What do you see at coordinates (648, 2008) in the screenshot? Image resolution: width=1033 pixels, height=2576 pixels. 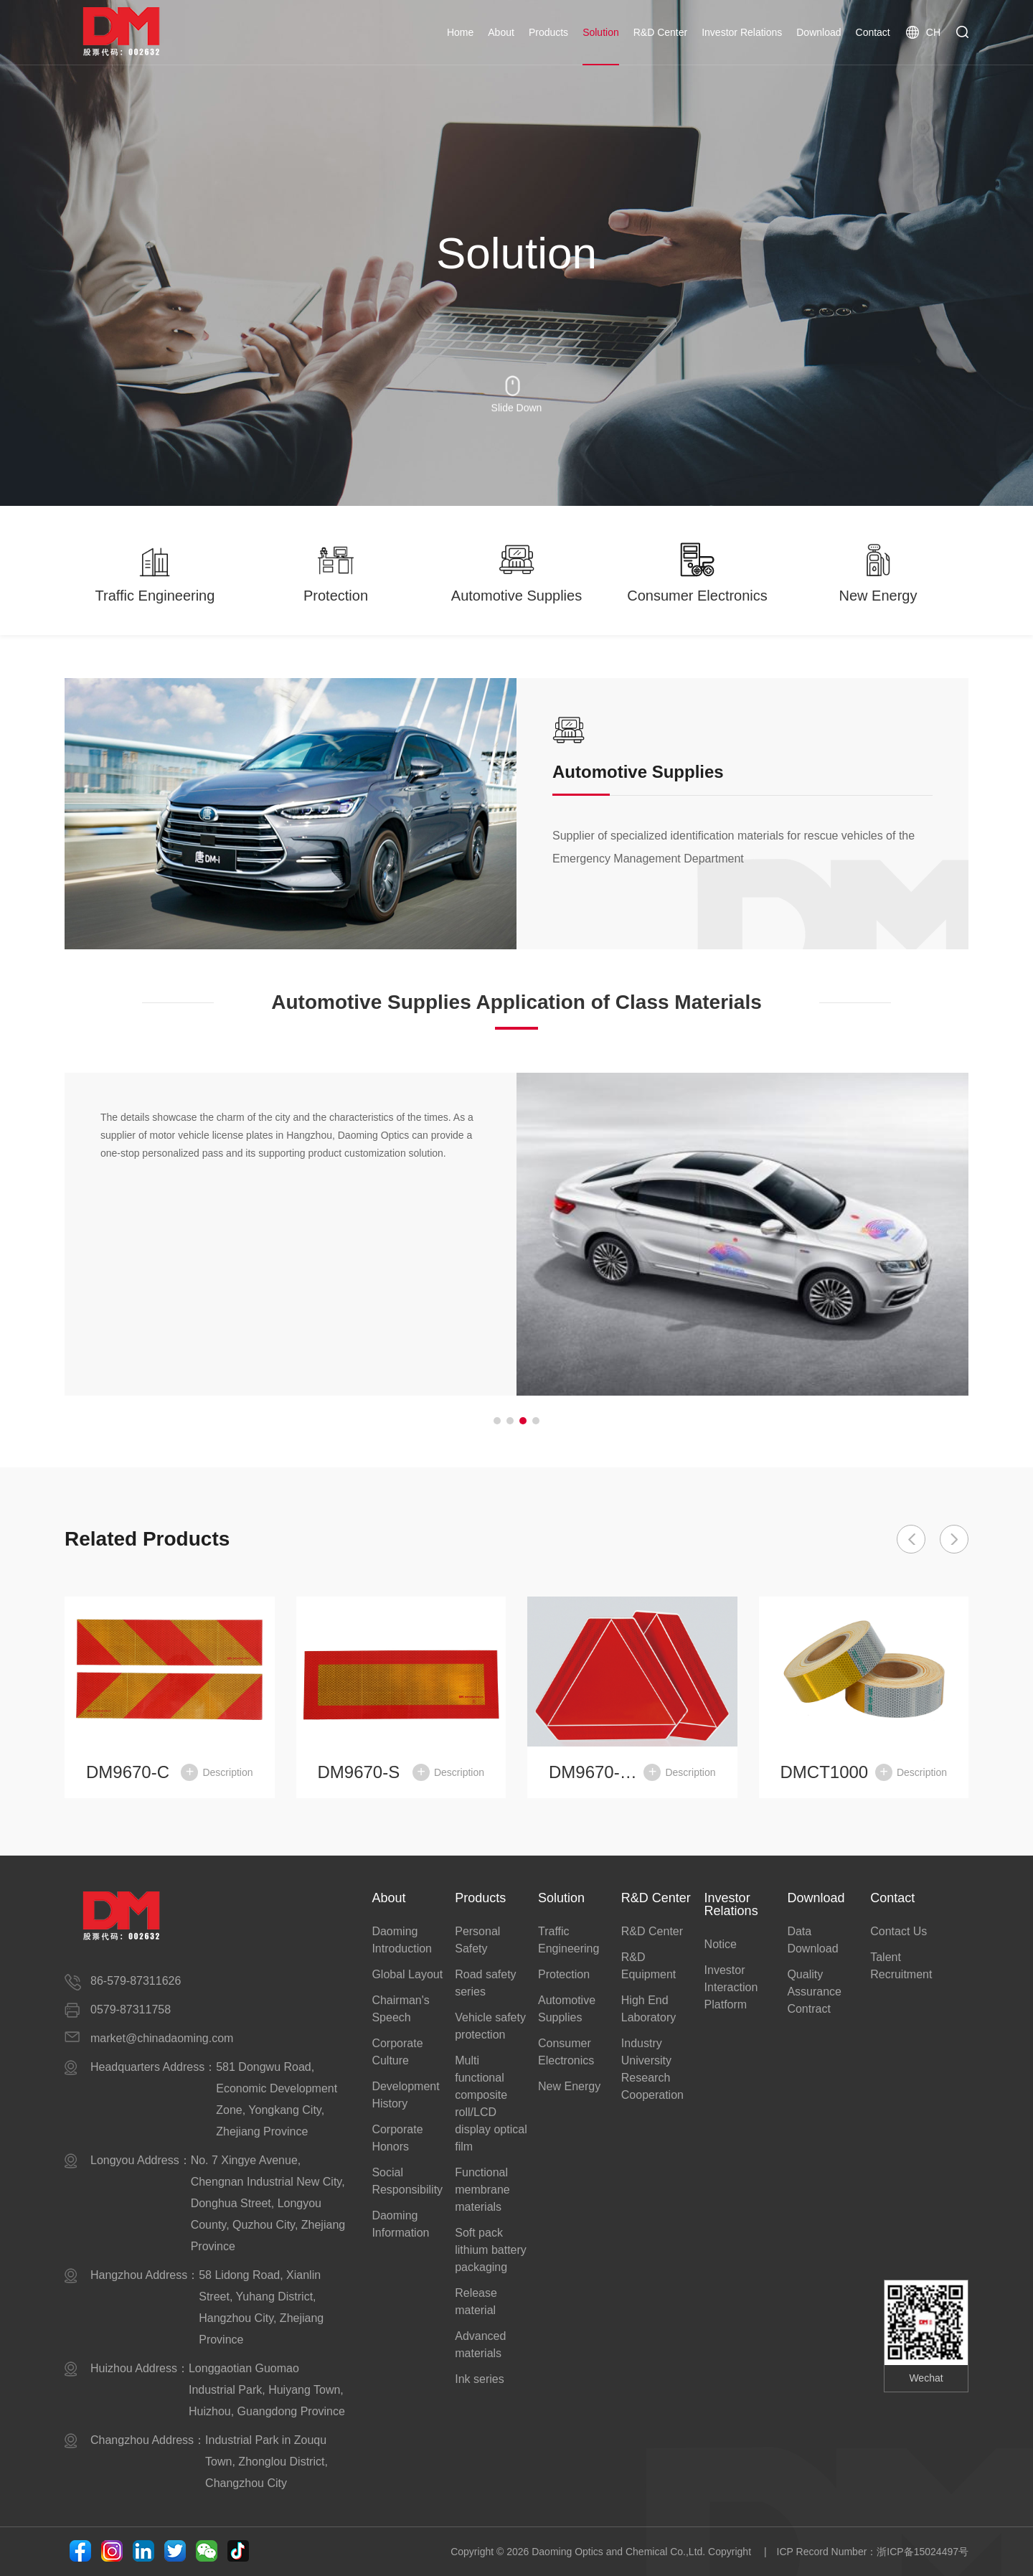 I see `High End Laboratory` at bounding box center [648, 2008].